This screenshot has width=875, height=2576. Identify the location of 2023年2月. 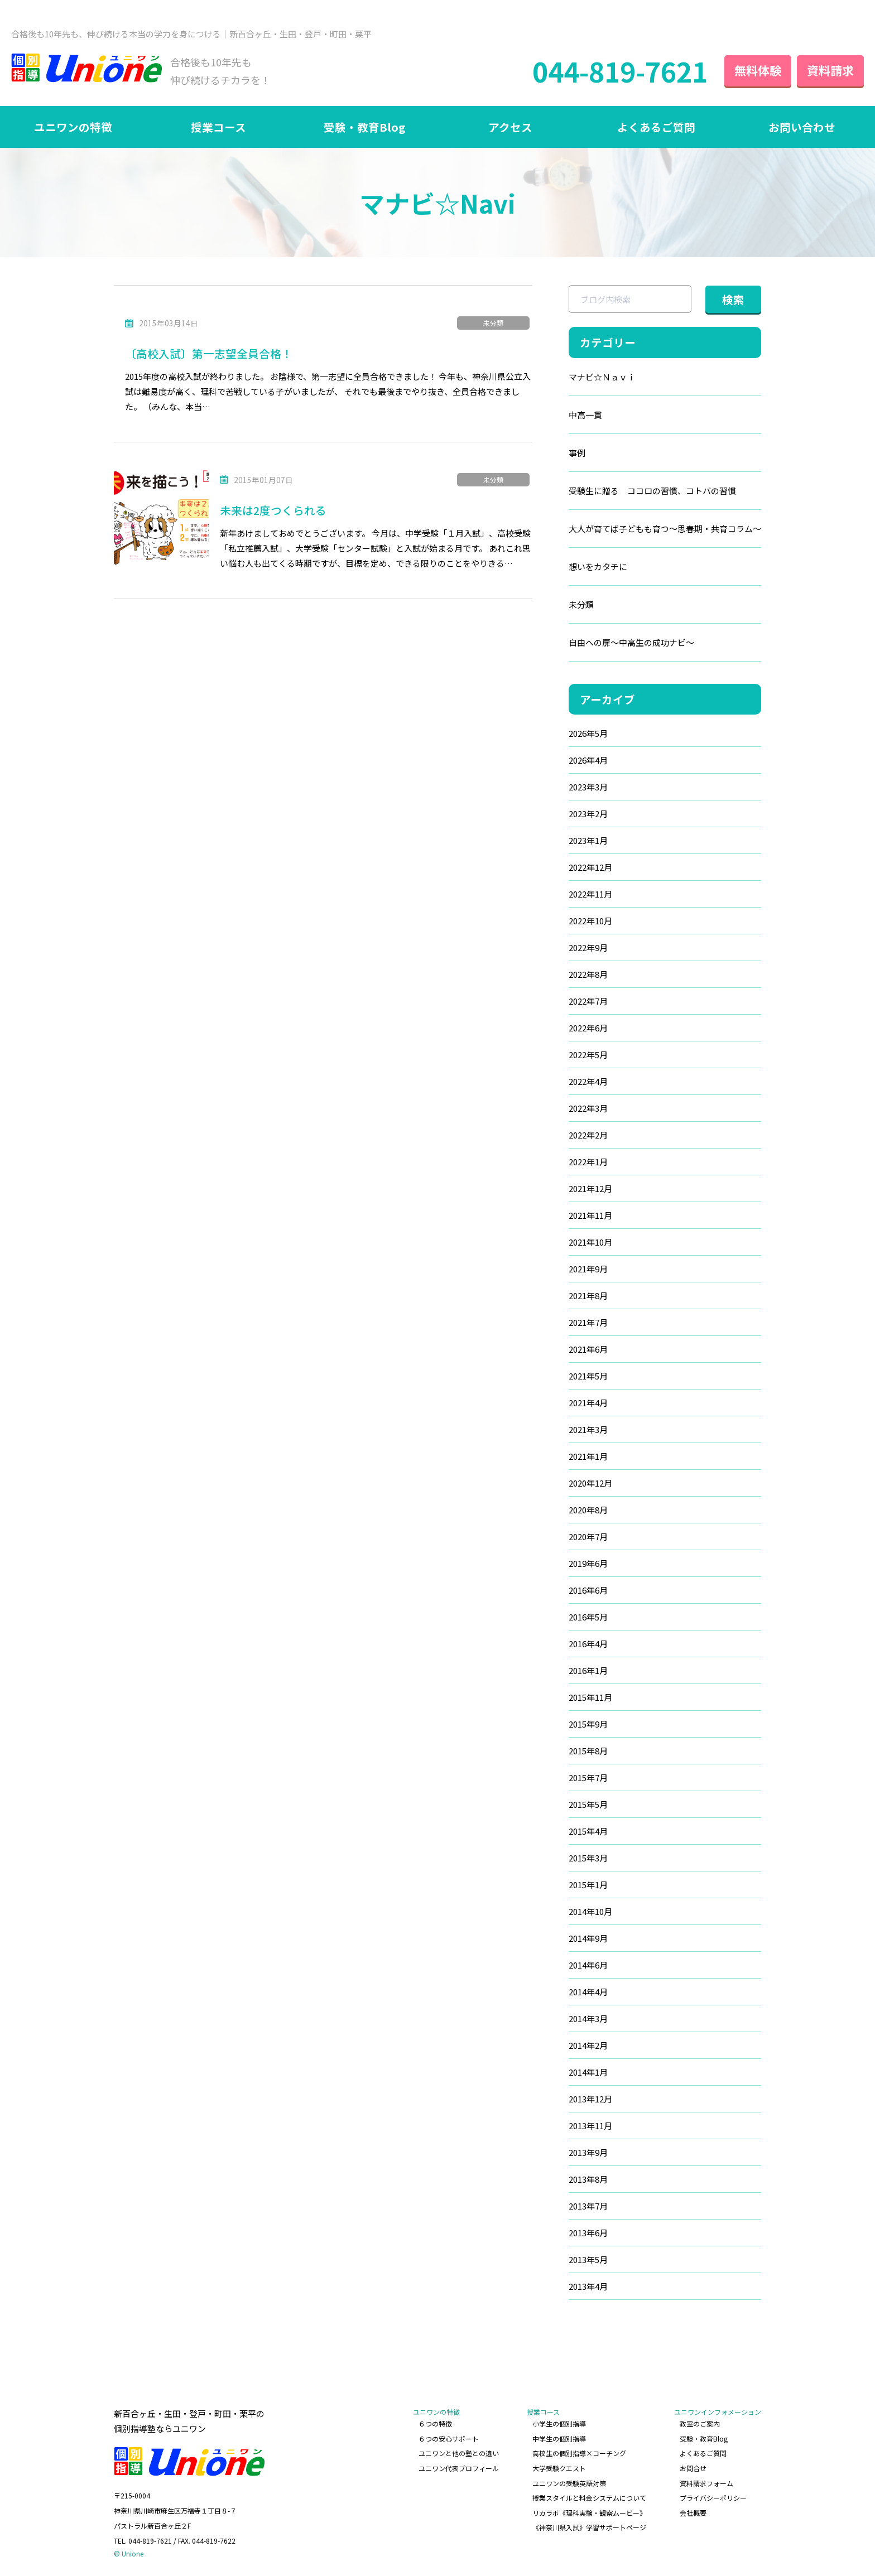
(588, 813).